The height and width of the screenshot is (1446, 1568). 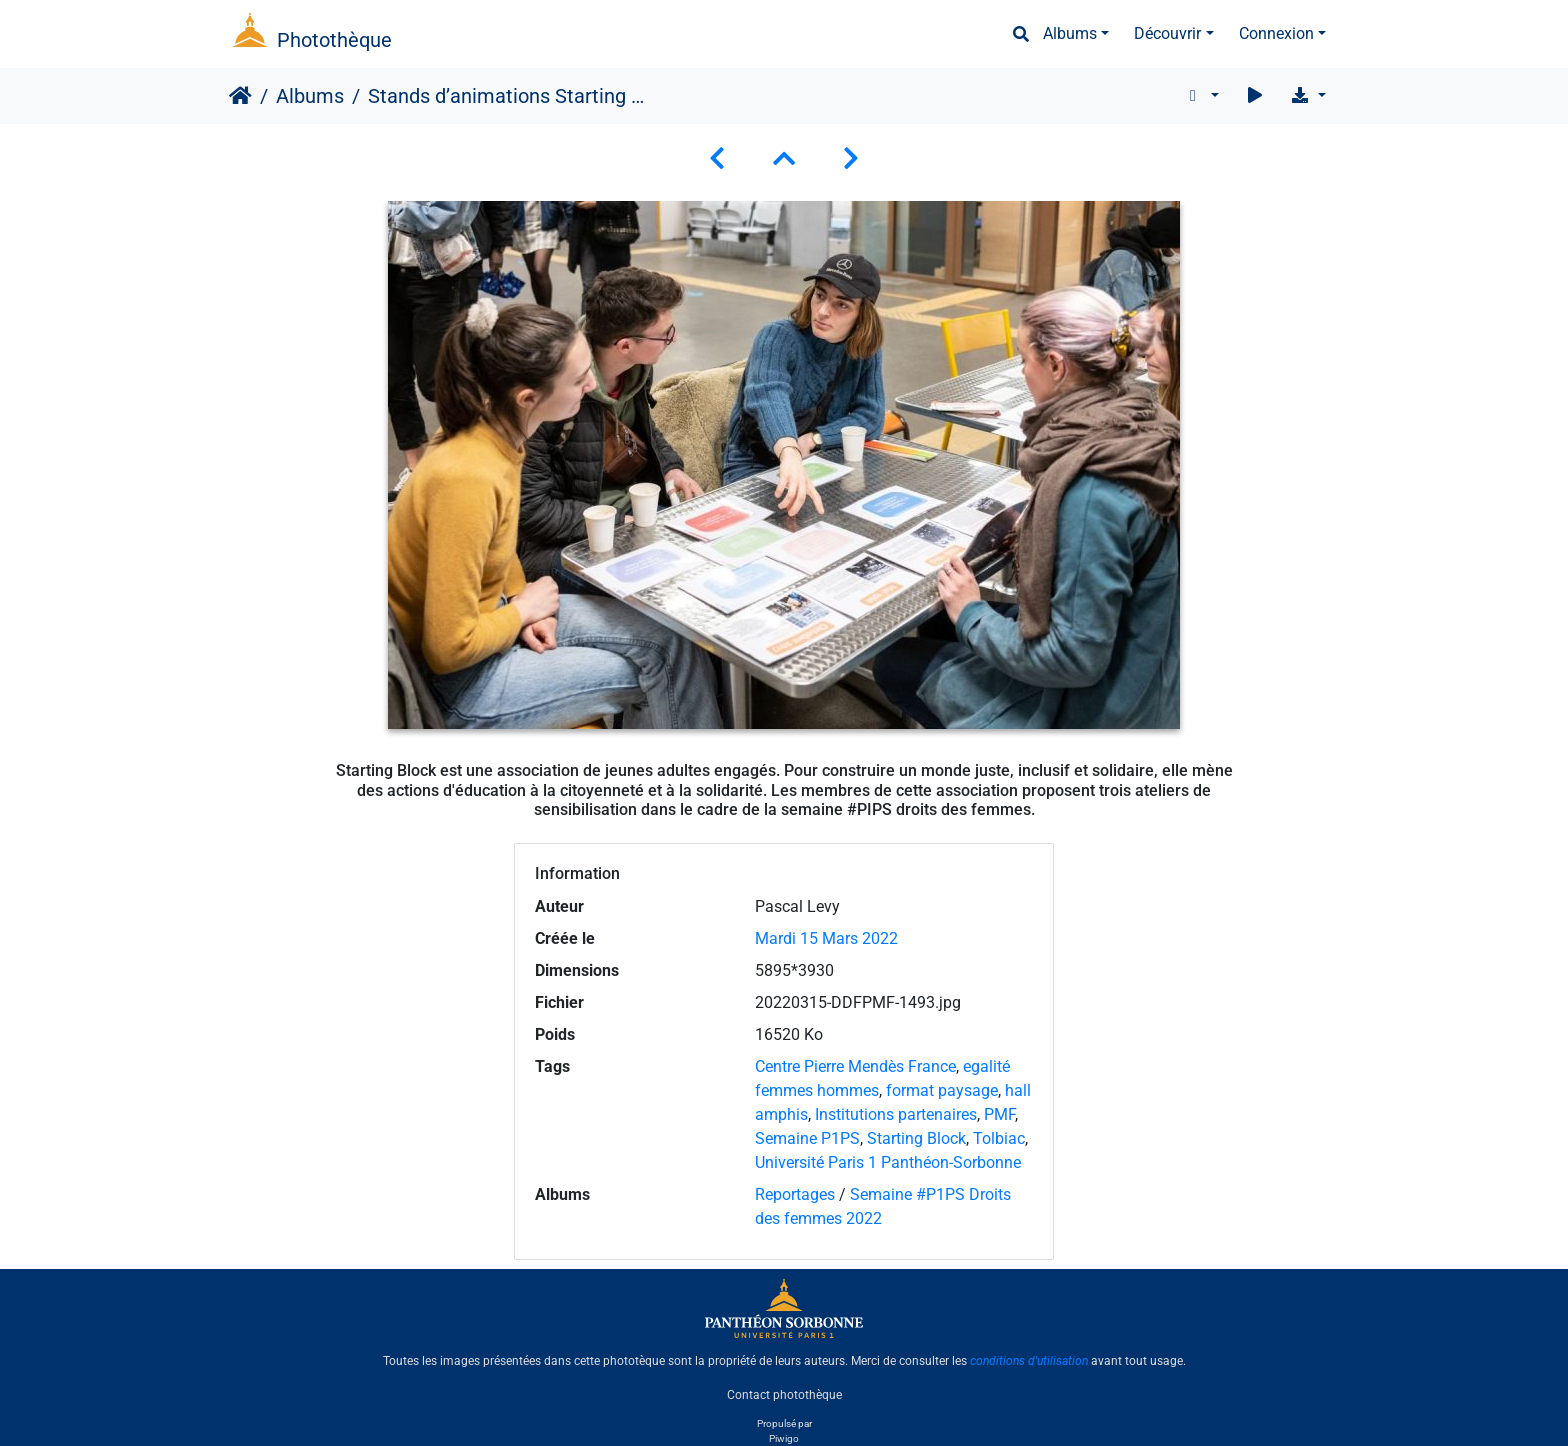 I want to click on Centre Pierre Mendès France, so click(x=855, y=1066).